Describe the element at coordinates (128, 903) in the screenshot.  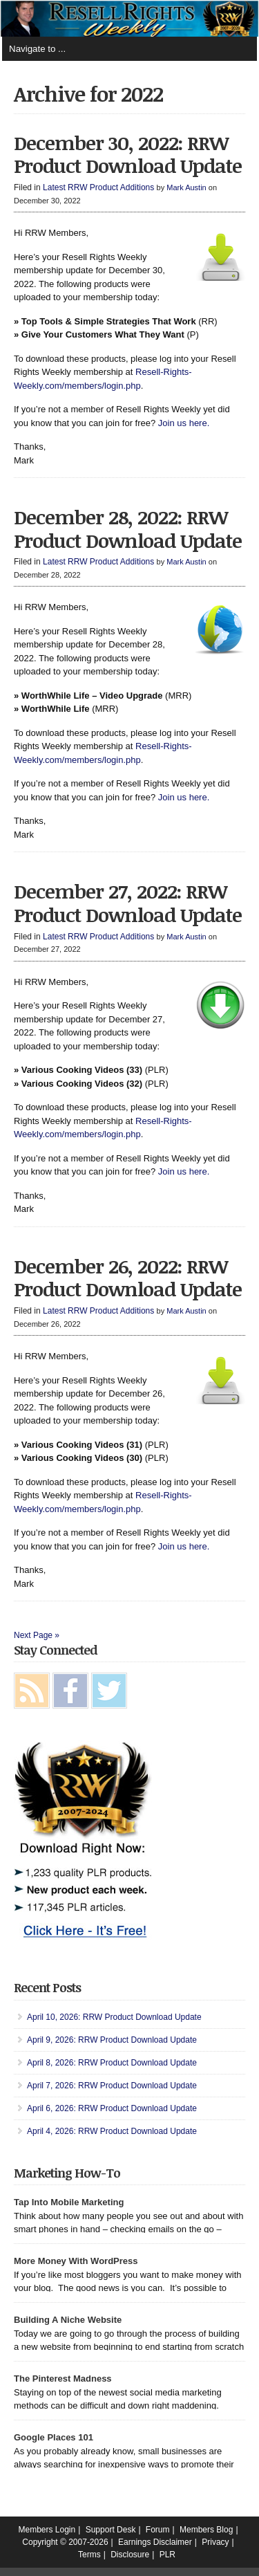
I see `December 27, 2022: RRW Product Download Update` at that location.